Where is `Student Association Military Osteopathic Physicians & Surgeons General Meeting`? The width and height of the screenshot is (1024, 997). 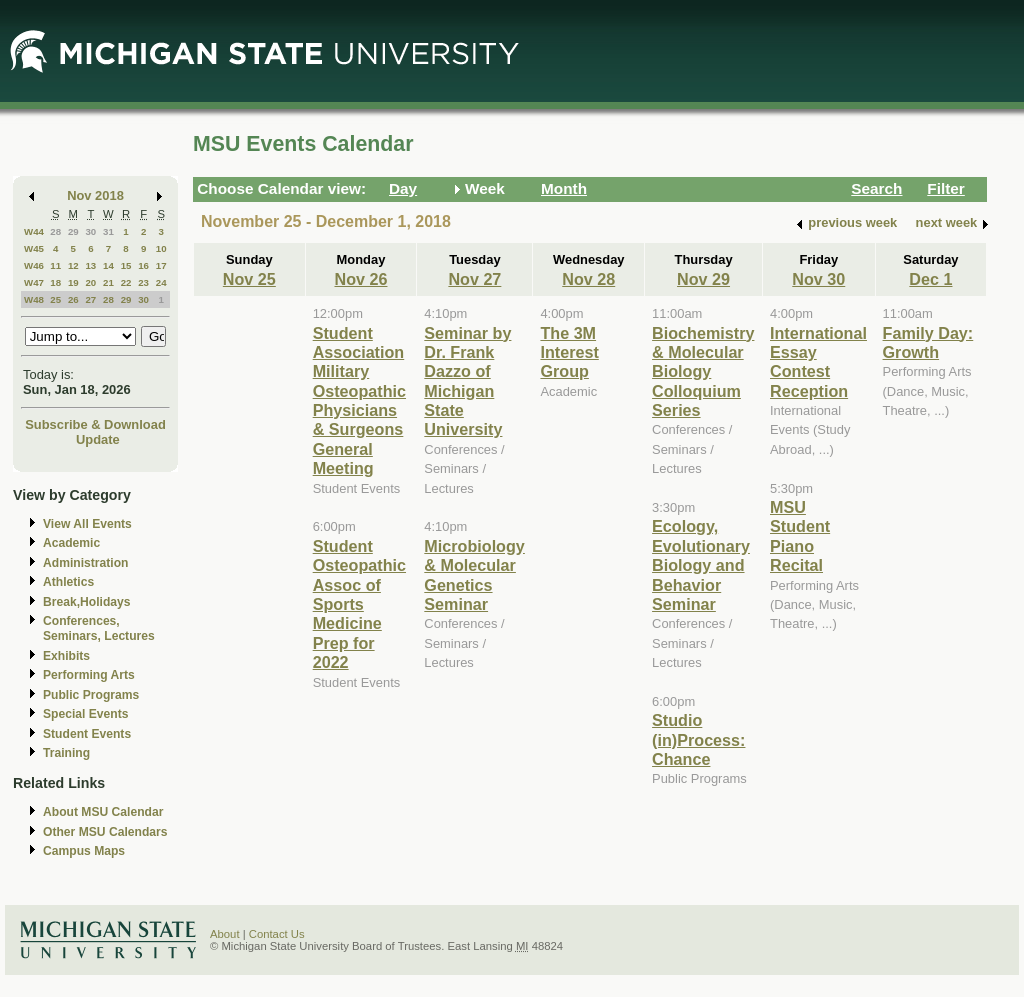
Student Association Military Osteopathic Physicians & Surgeons General Meeting is located at coordinates (359, 401).